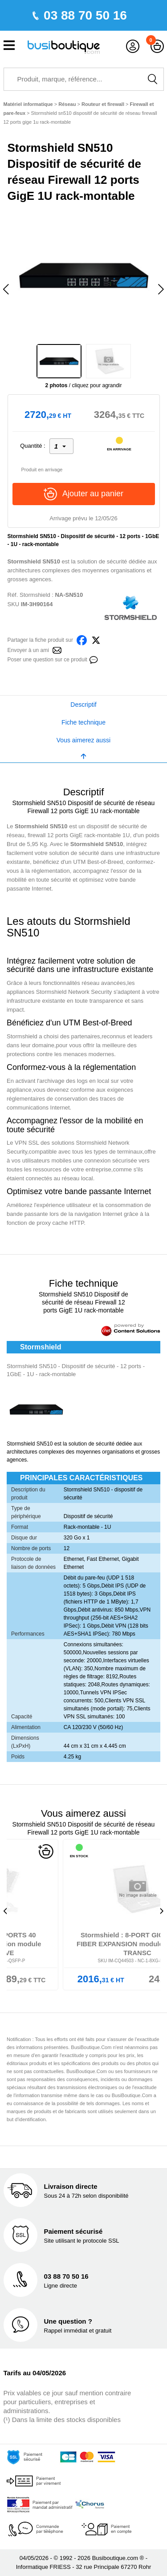 This screenshot has height=2576, width=167. What do you see at coordinates (83, 275) in the screenshot?
I see `[option]` at bounding box center [83, 275].